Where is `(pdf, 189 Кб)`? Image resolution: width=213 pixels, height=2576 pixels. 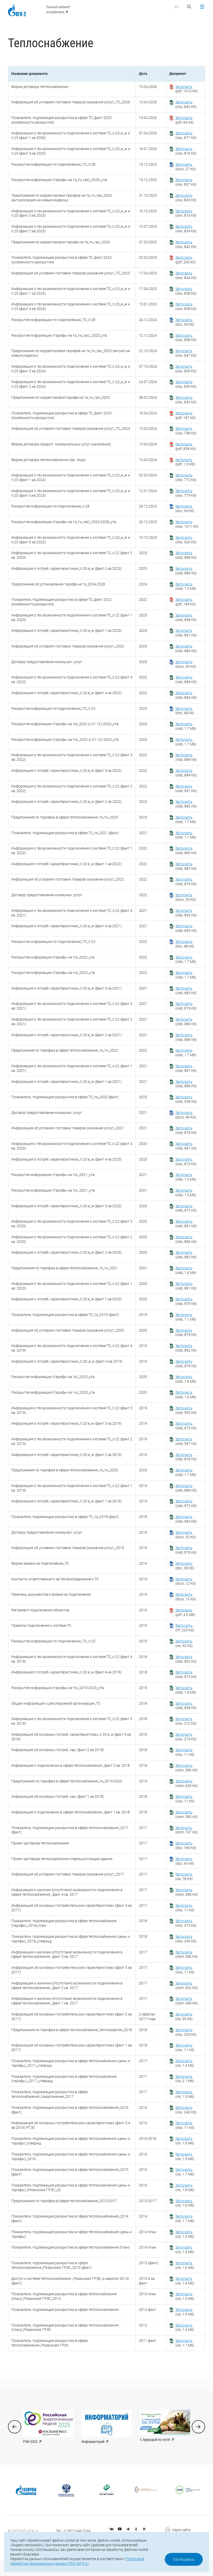
(pdf, 189 Кб) is located at coordinates (185, 606).